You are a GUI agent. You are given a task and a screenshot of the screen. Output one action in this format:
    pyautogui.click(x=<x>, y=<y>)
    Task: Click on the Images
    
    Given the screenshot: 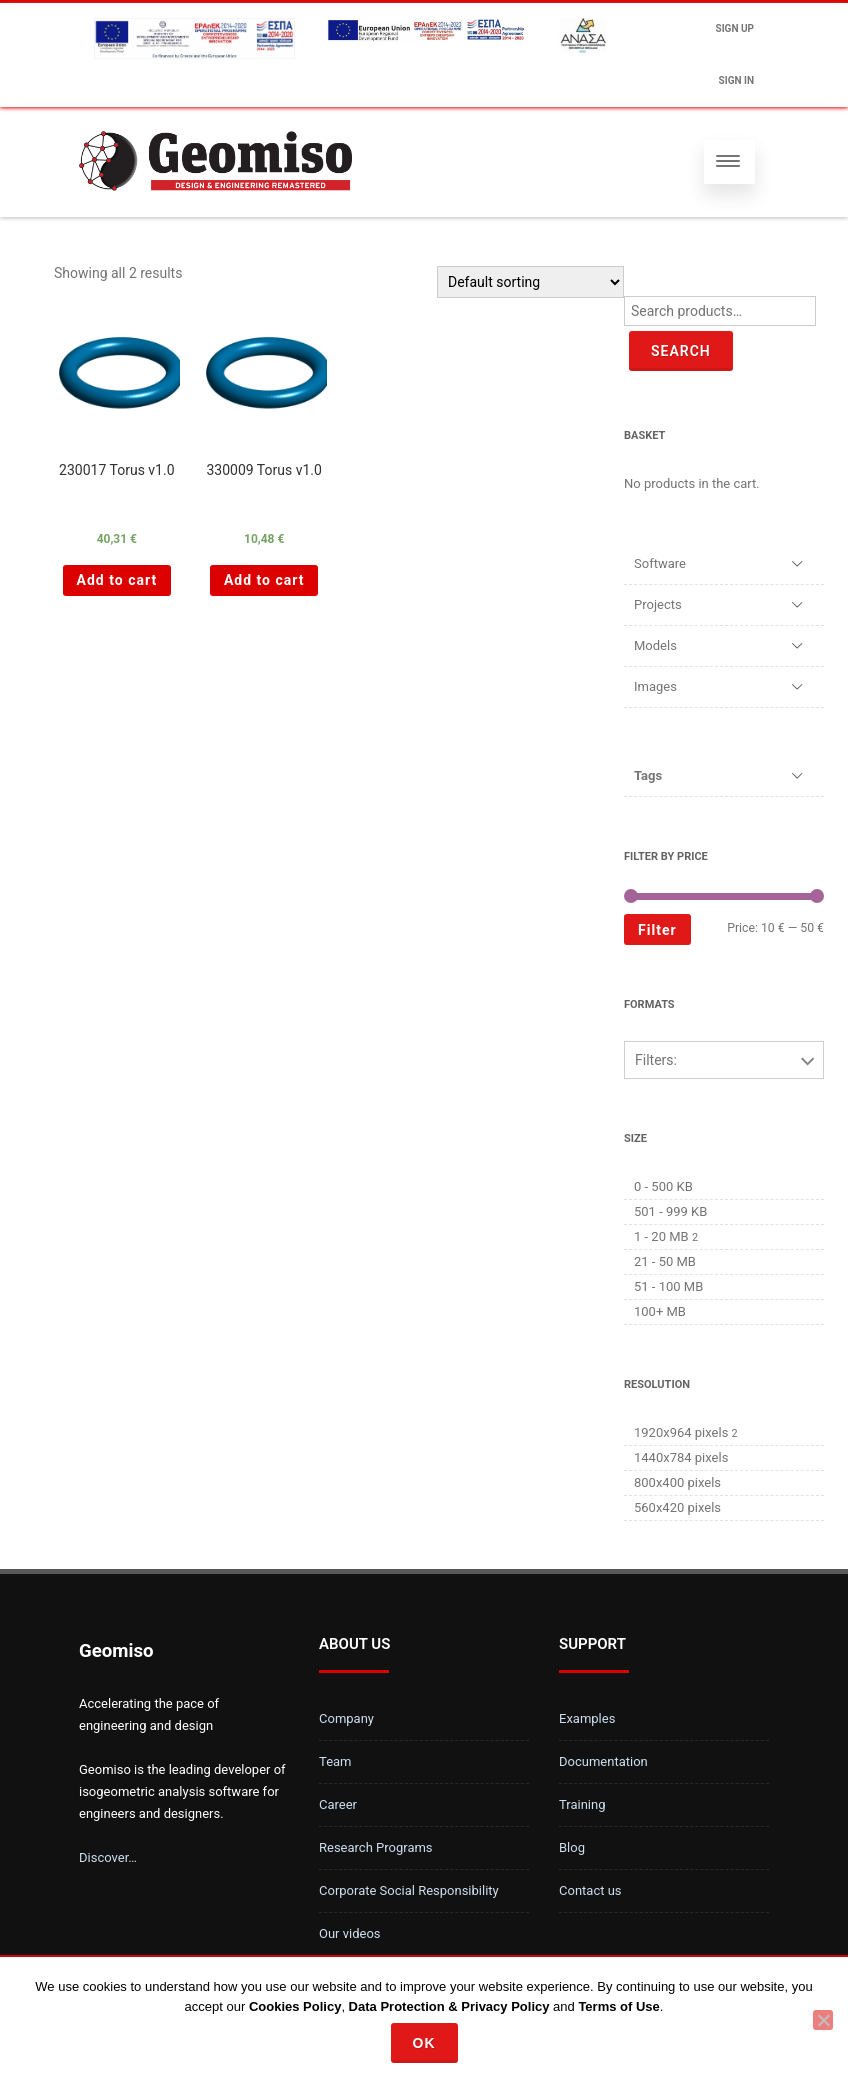 What is the action you would take?
    pyautogui.click(x=655, y=686)
    